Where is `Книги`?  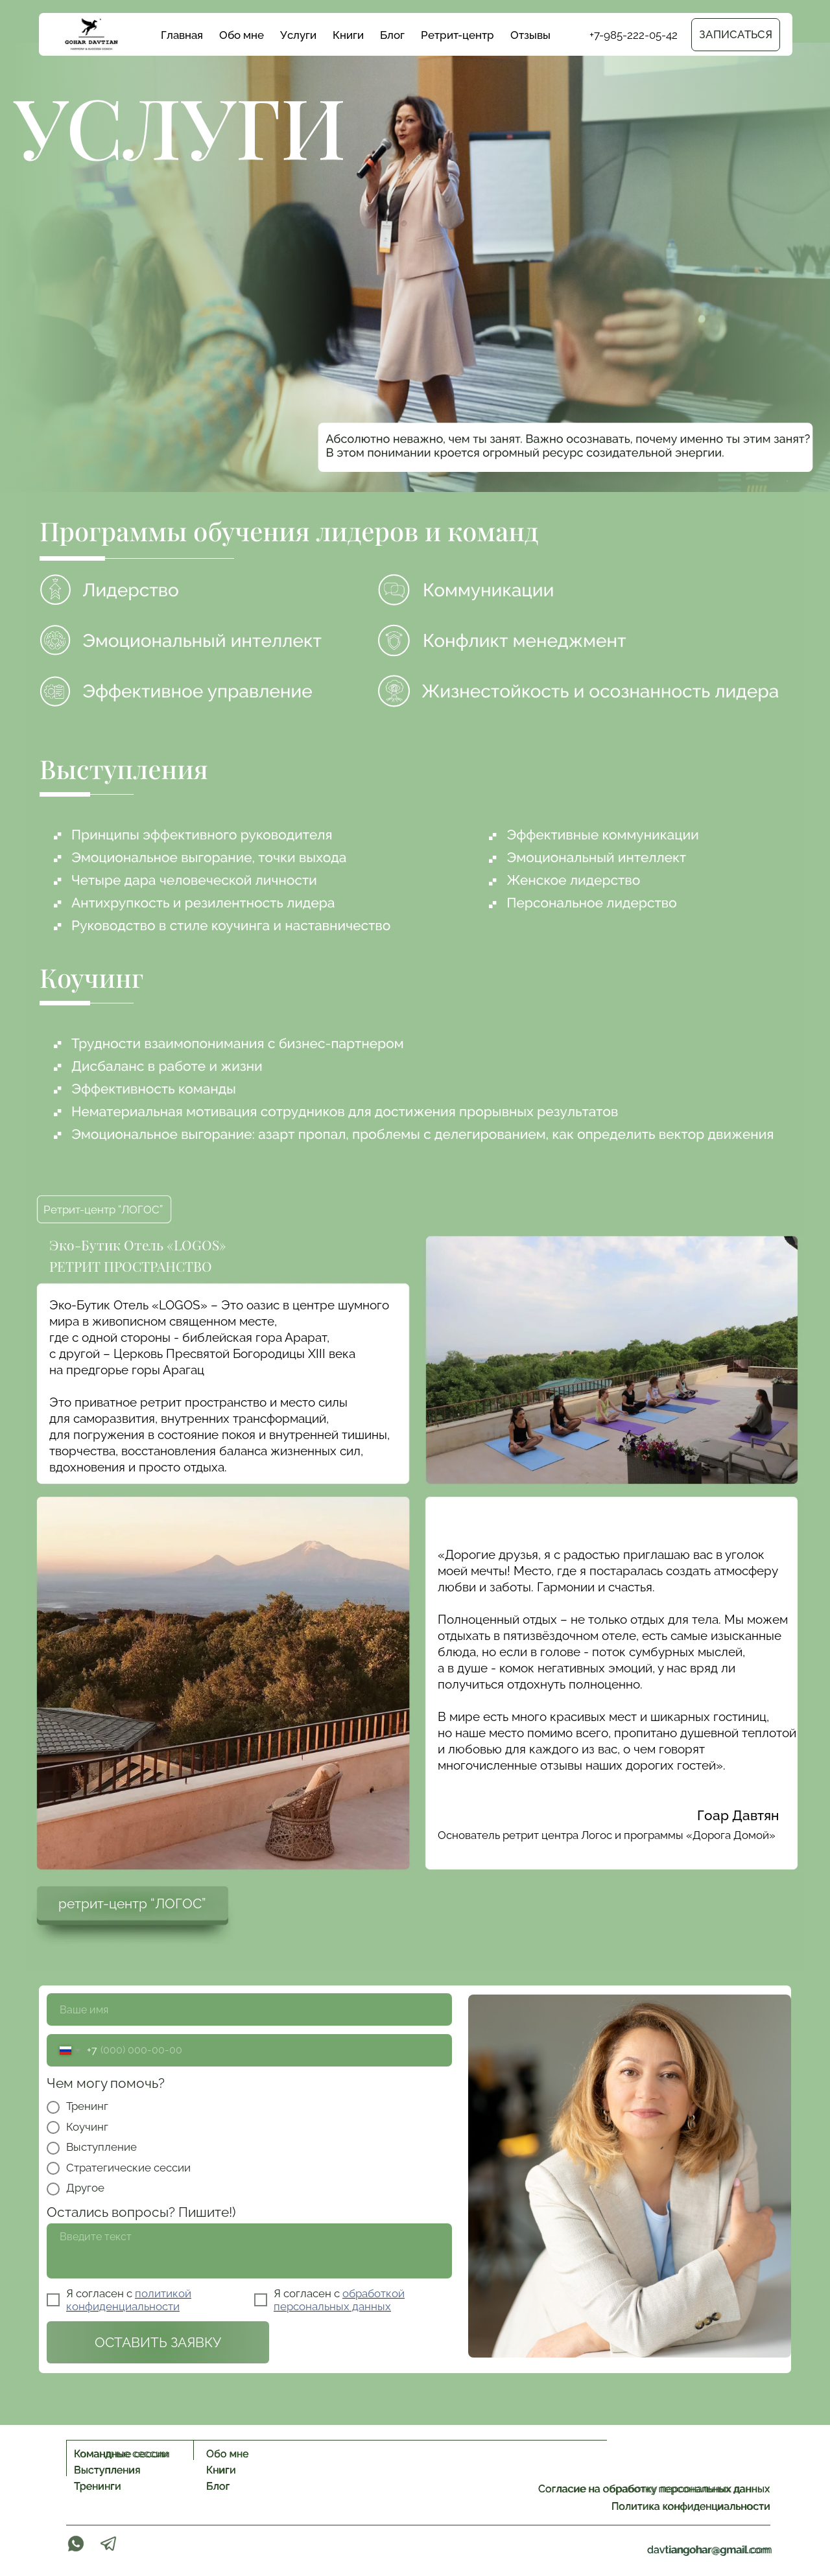 Книги is located at coordinates (348, 35).